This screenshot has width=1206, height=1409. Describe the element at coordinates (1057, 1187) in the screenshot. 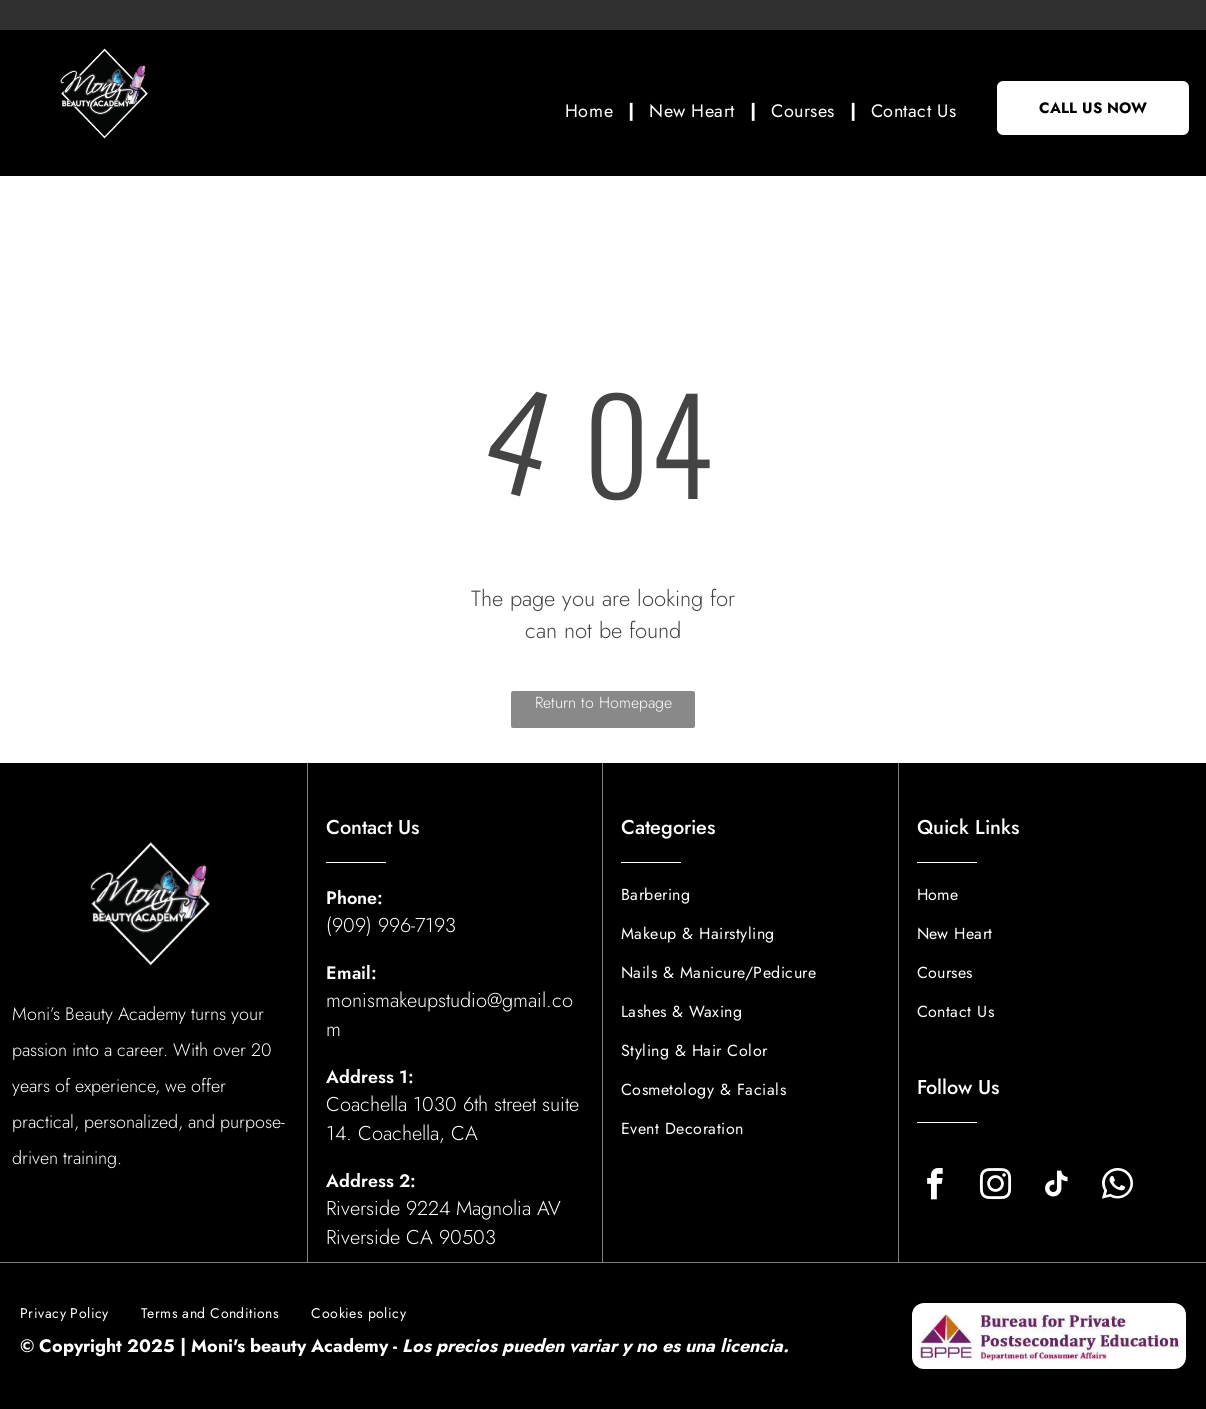

I see `[tiktok]` at that location.